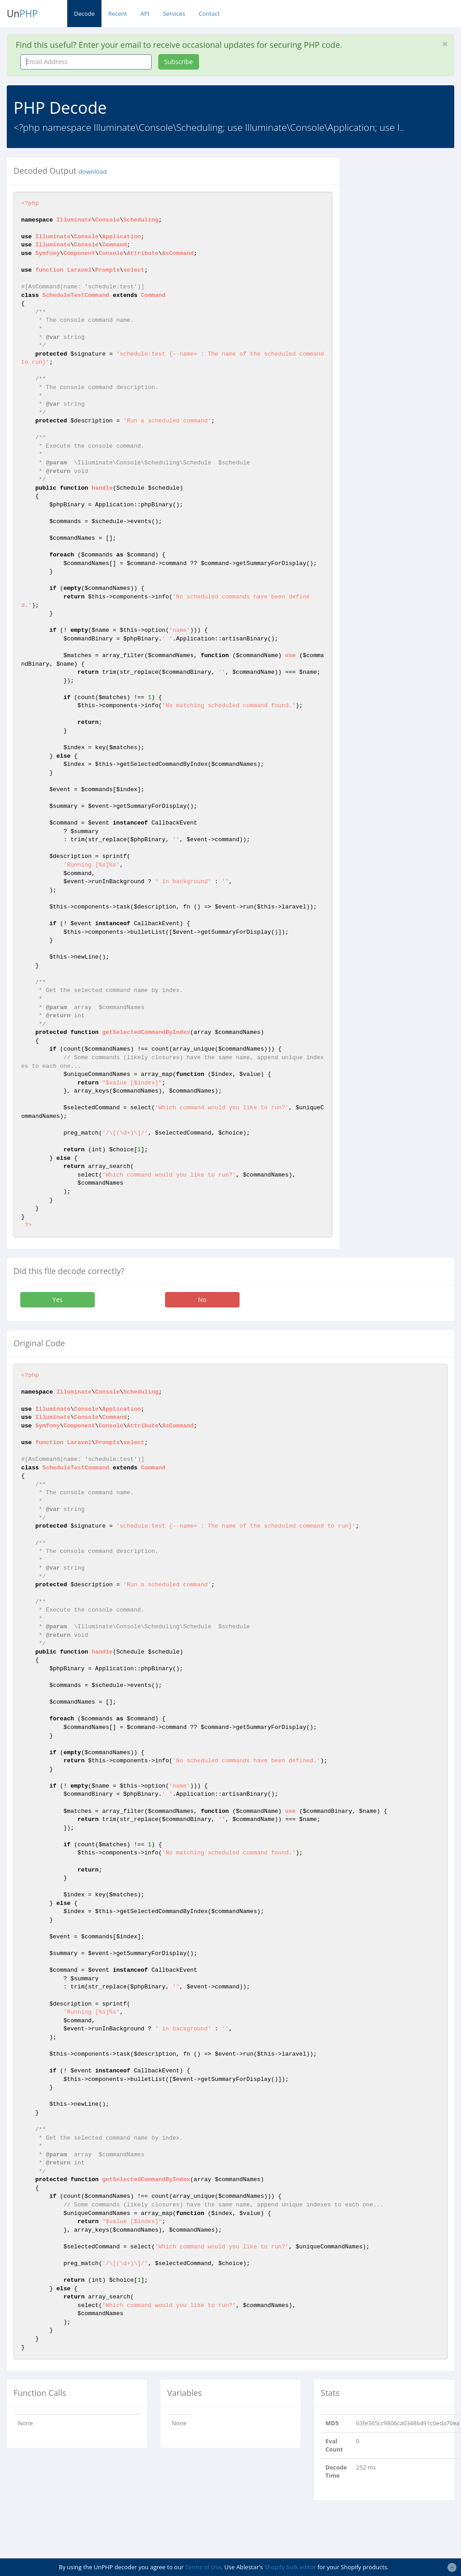 This screenshot has height=2576, width=461. I want to click on Decode, so click(84, 13).